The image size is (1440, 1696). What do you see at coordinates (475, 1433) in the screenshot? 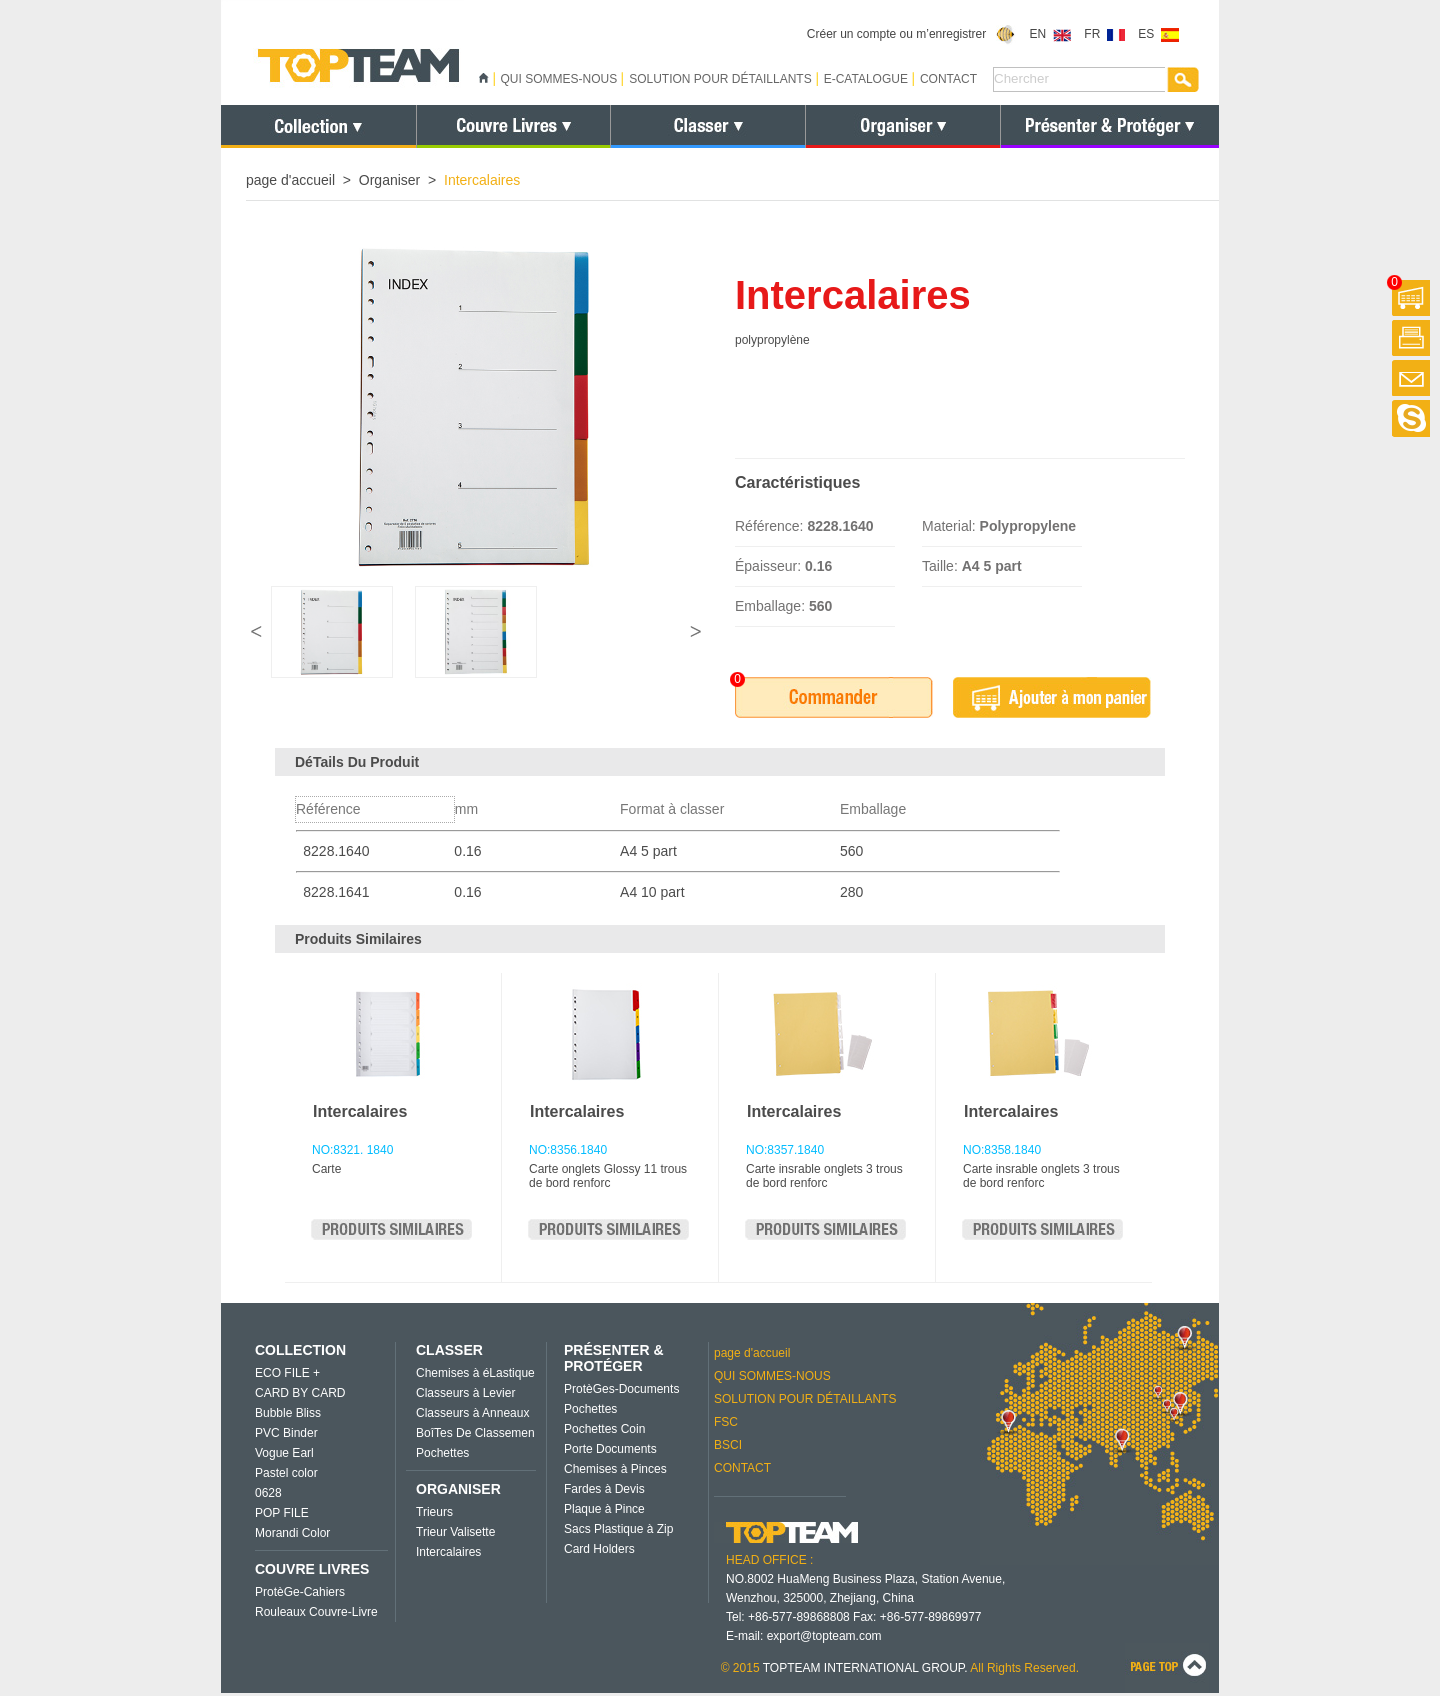
I see `BoîTes De Classemen` at bounding box center [475, 1433].